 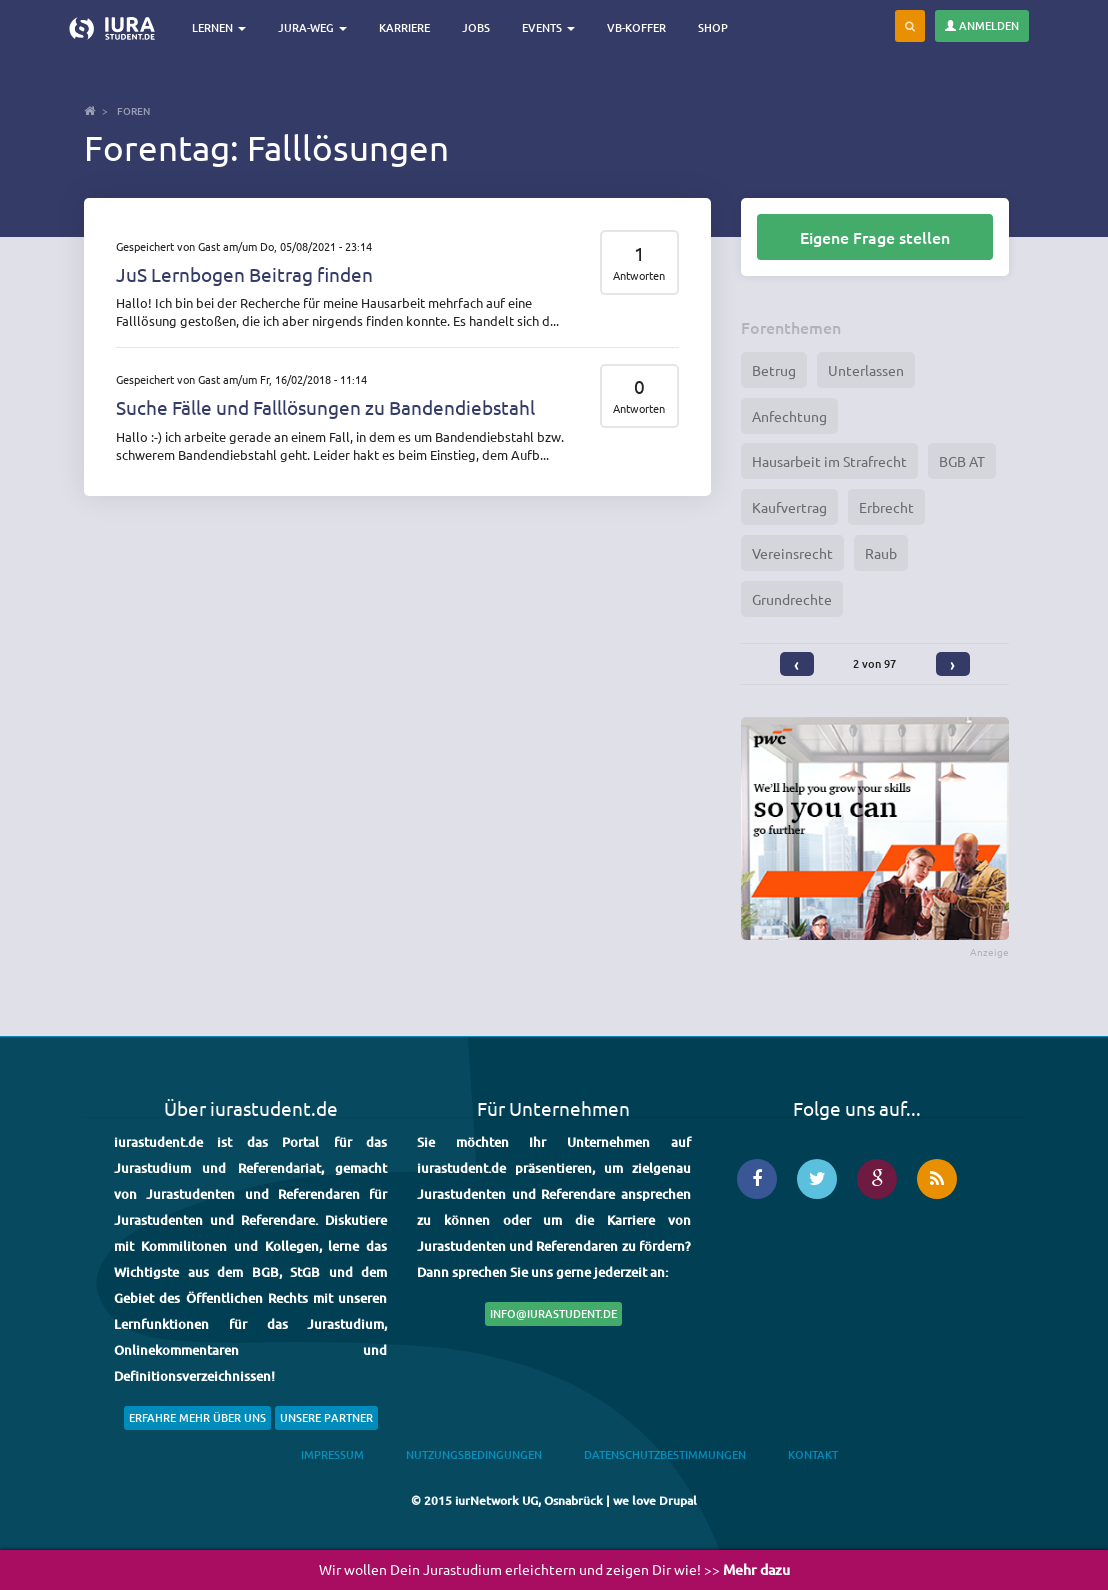 What do you see at coordinates (197, 1417) in the screenshot?
I see `Erfahre mehr über uns` at bounding box center [197, 1417].